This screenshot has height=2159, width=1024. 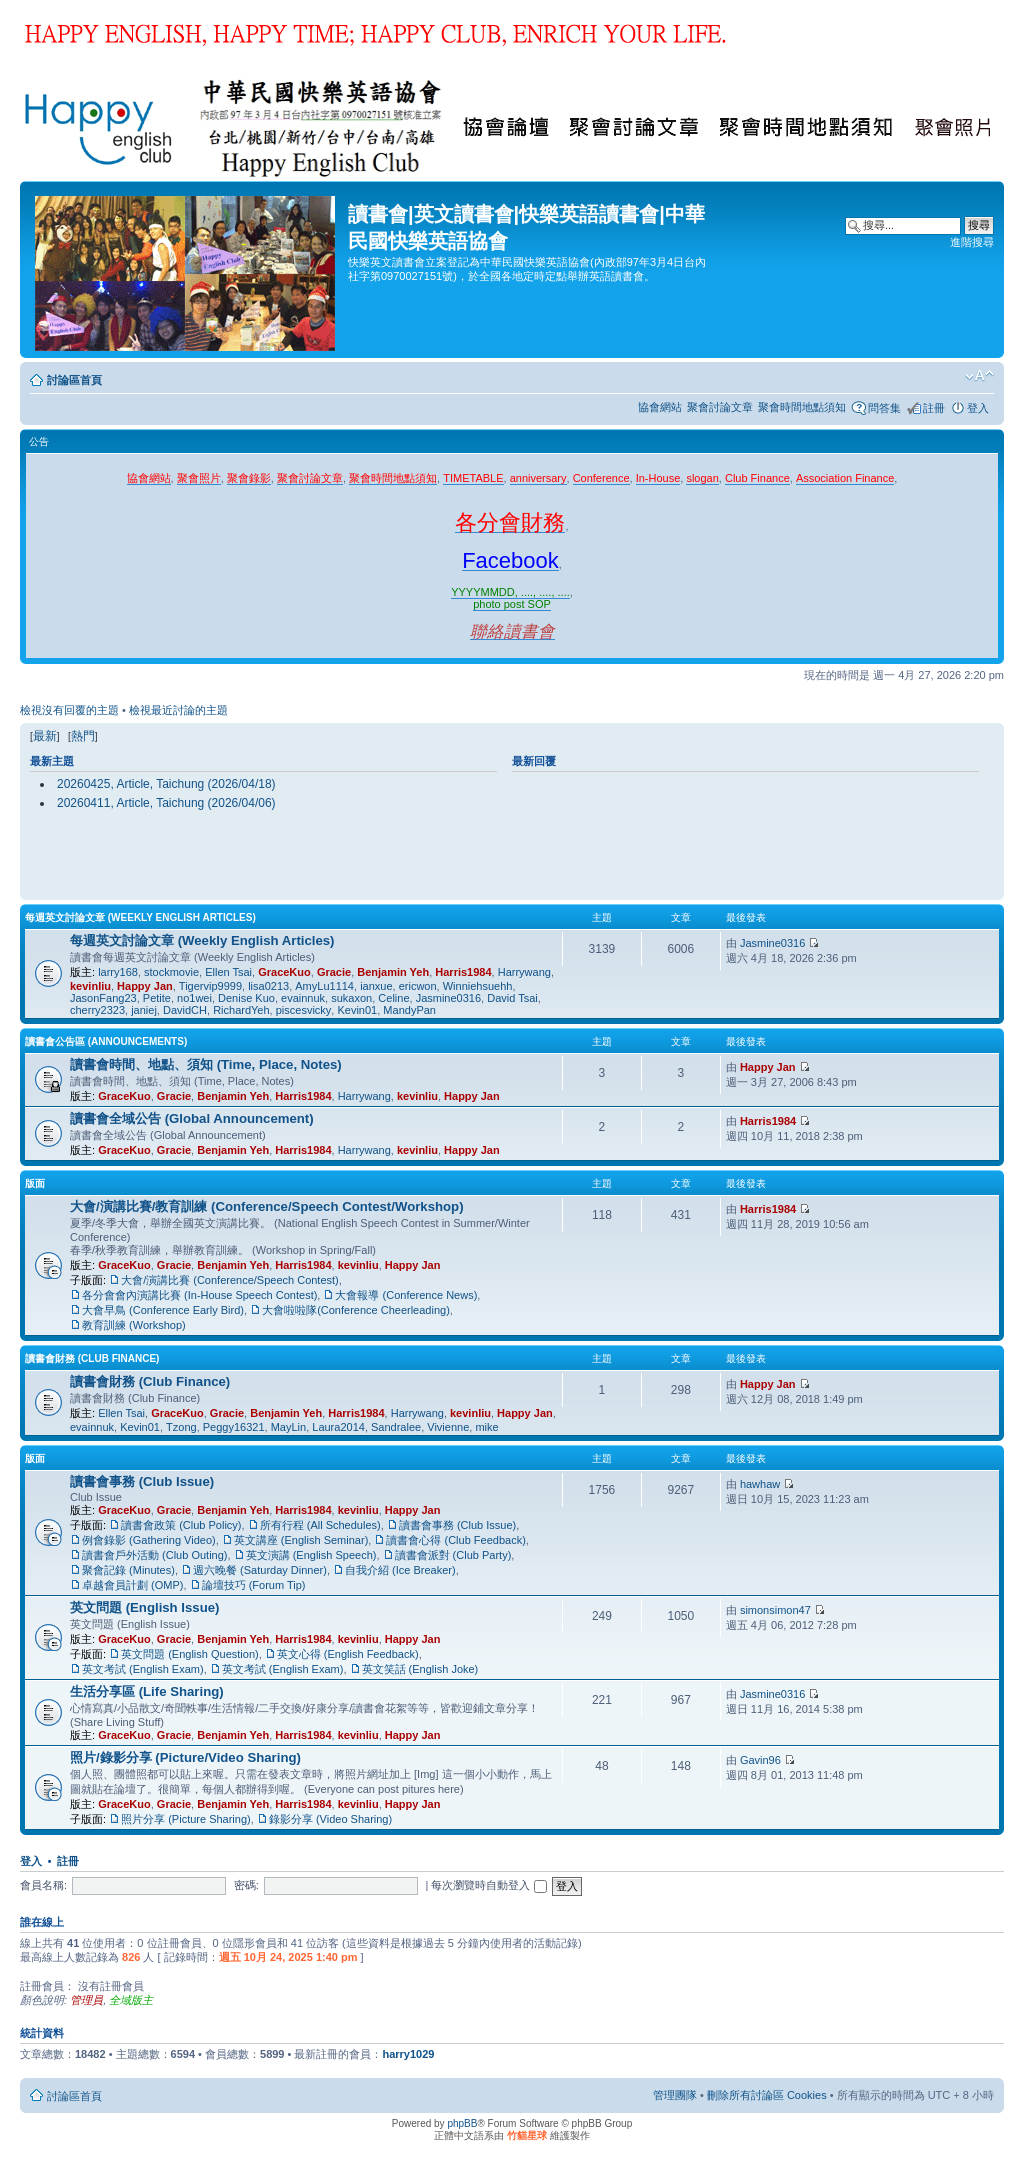 What do you see at coordinates (74, 380) in the screenshot?
I see `討論區首頁` at bounding box center [74, 380].